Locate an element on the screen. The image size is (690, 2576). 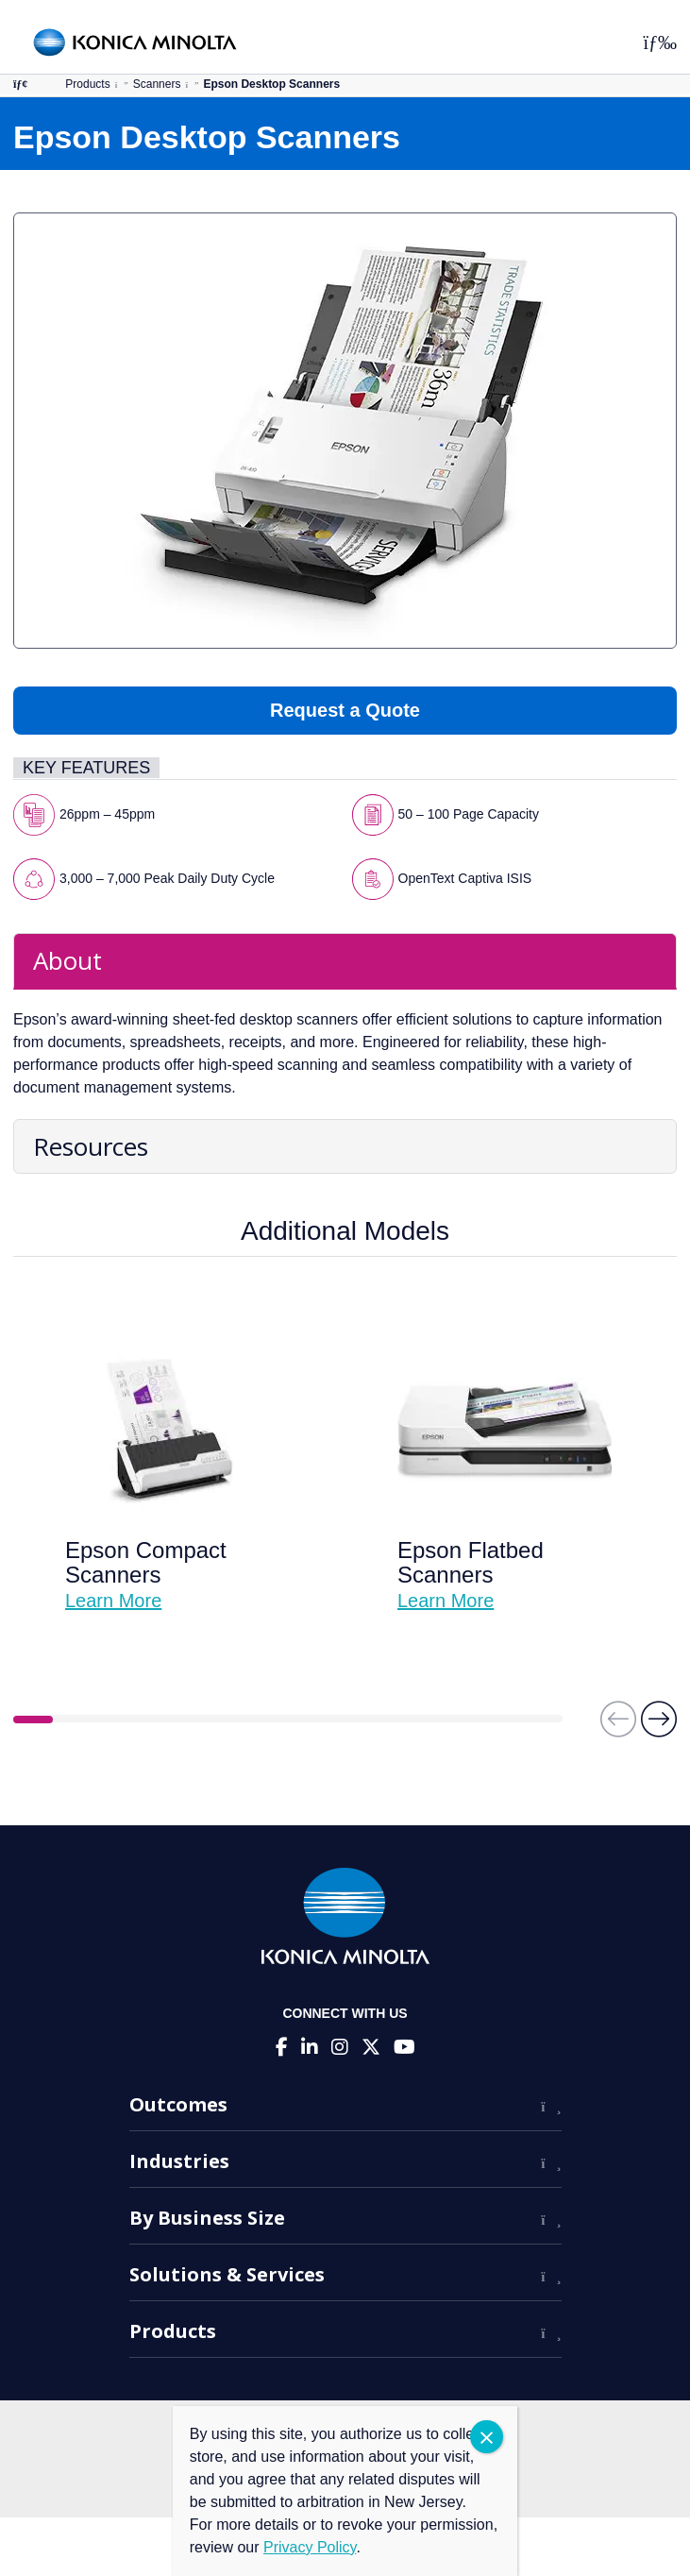
14 [tab] is located at coordinates (543, 1719).